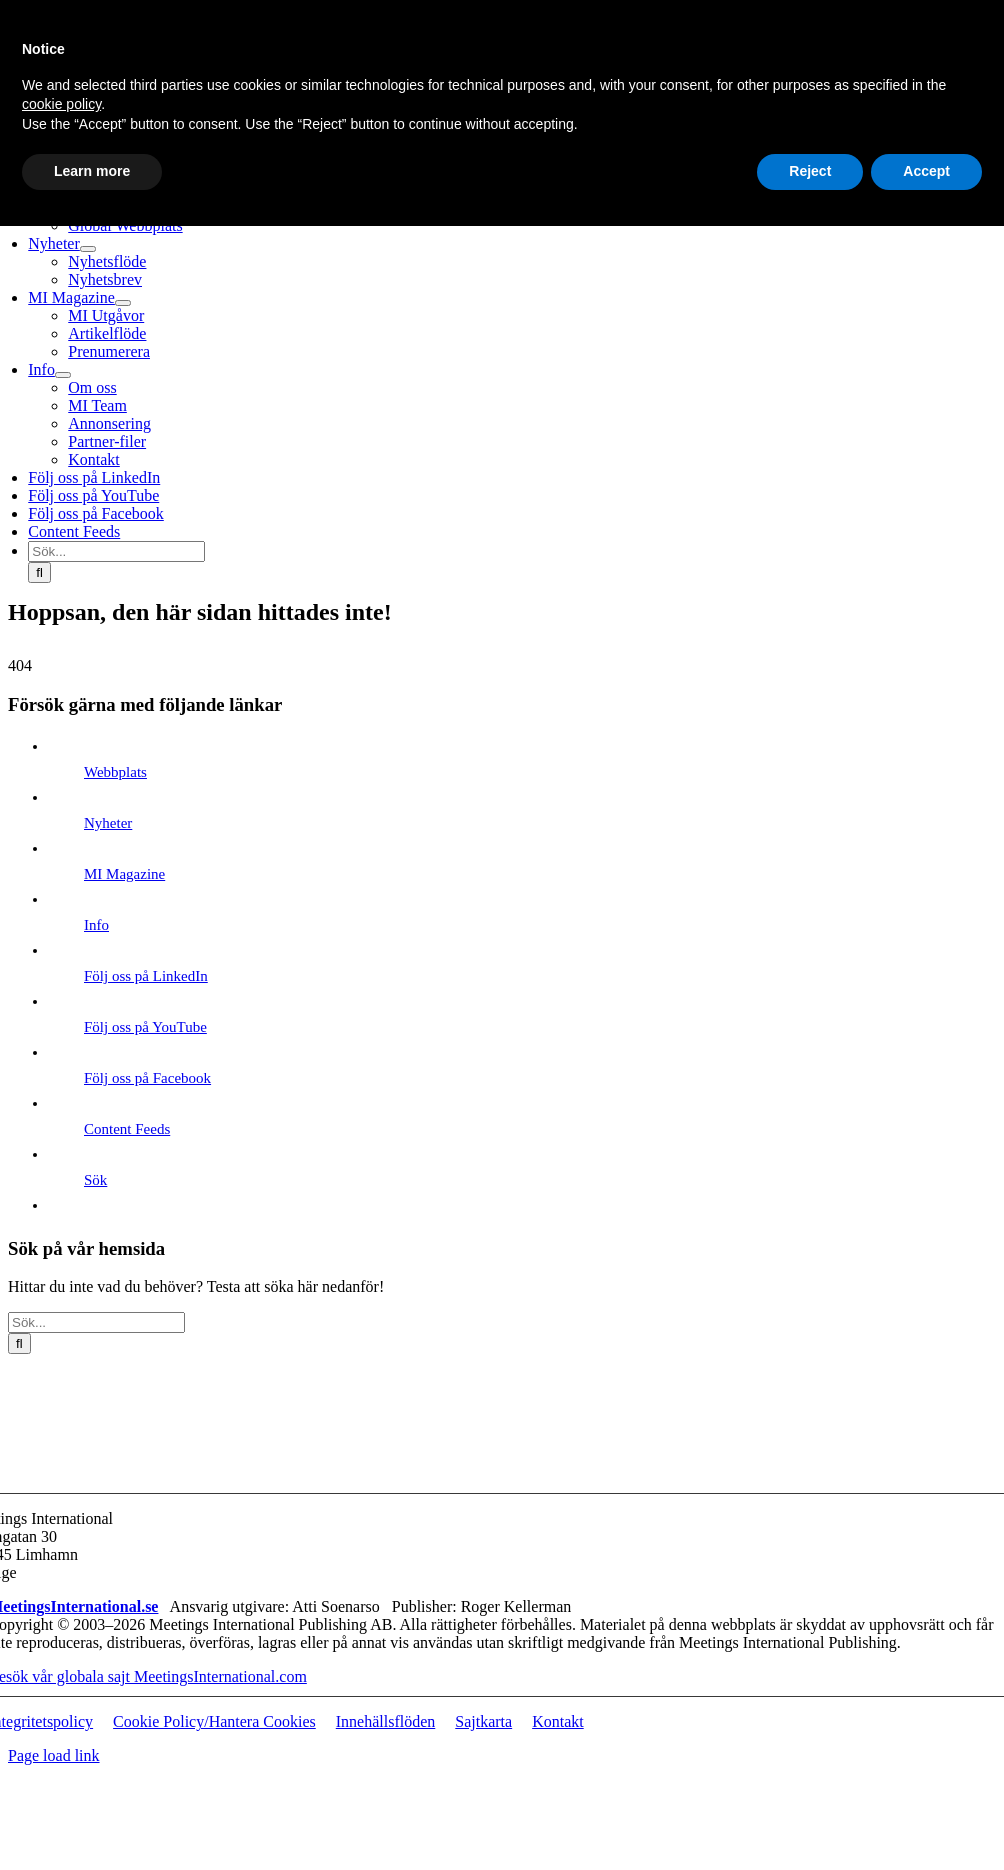 The height and width of the screenshot is (1870, 1004). I want to click on [Sök], so click(39, 572).